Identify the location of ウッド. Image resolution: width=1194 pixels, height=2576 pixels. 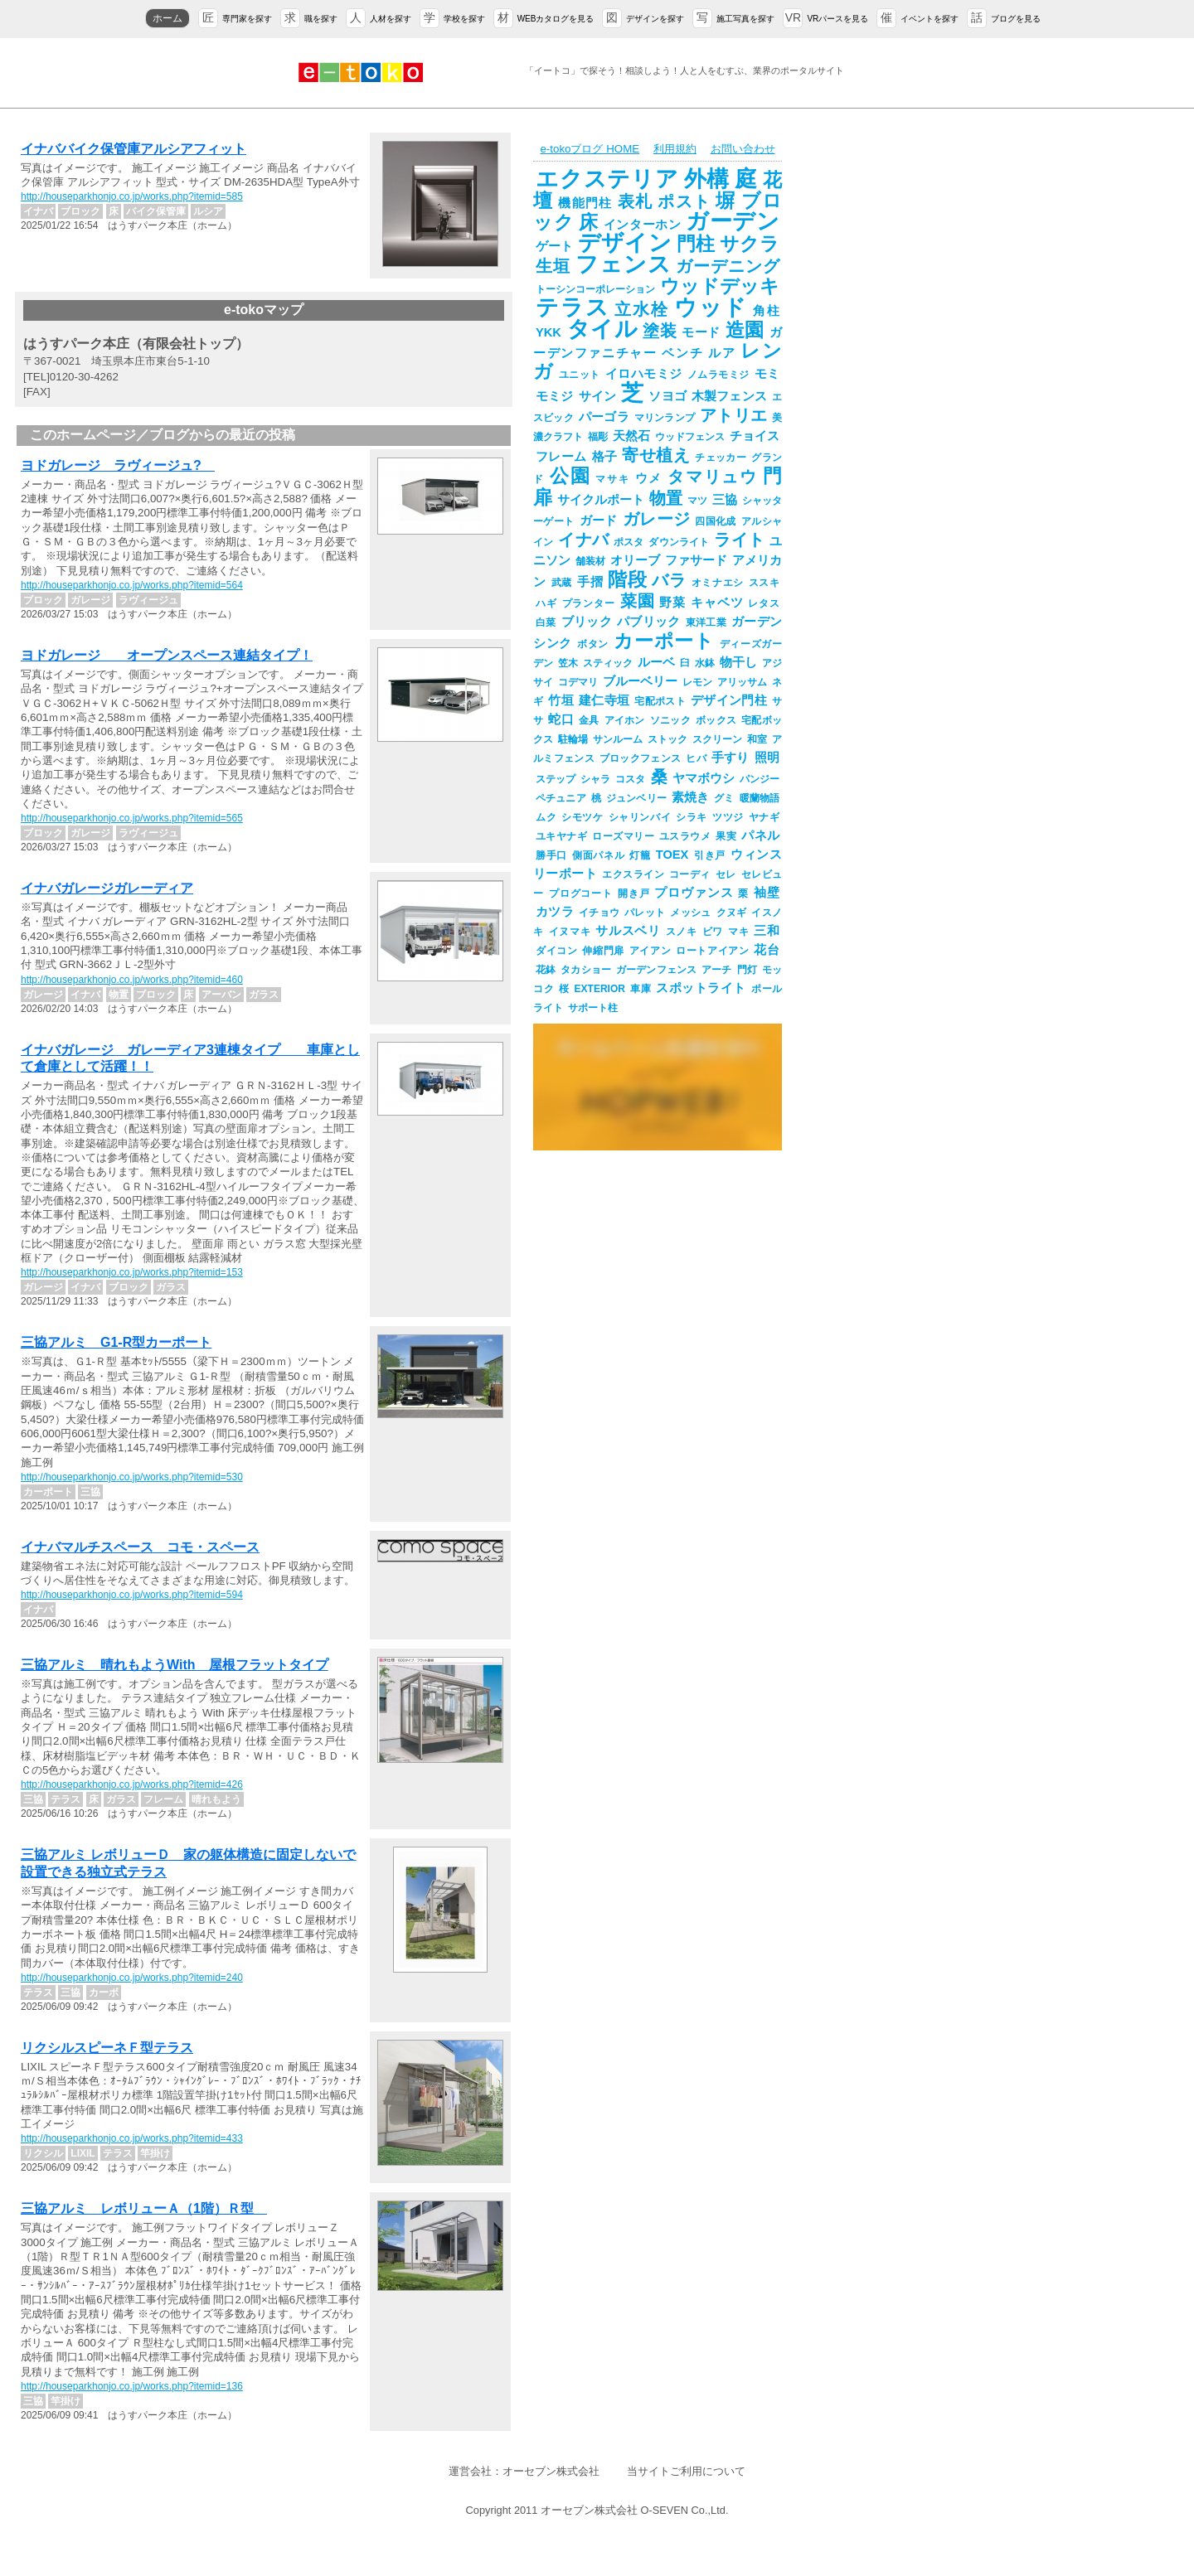
(711, 307).